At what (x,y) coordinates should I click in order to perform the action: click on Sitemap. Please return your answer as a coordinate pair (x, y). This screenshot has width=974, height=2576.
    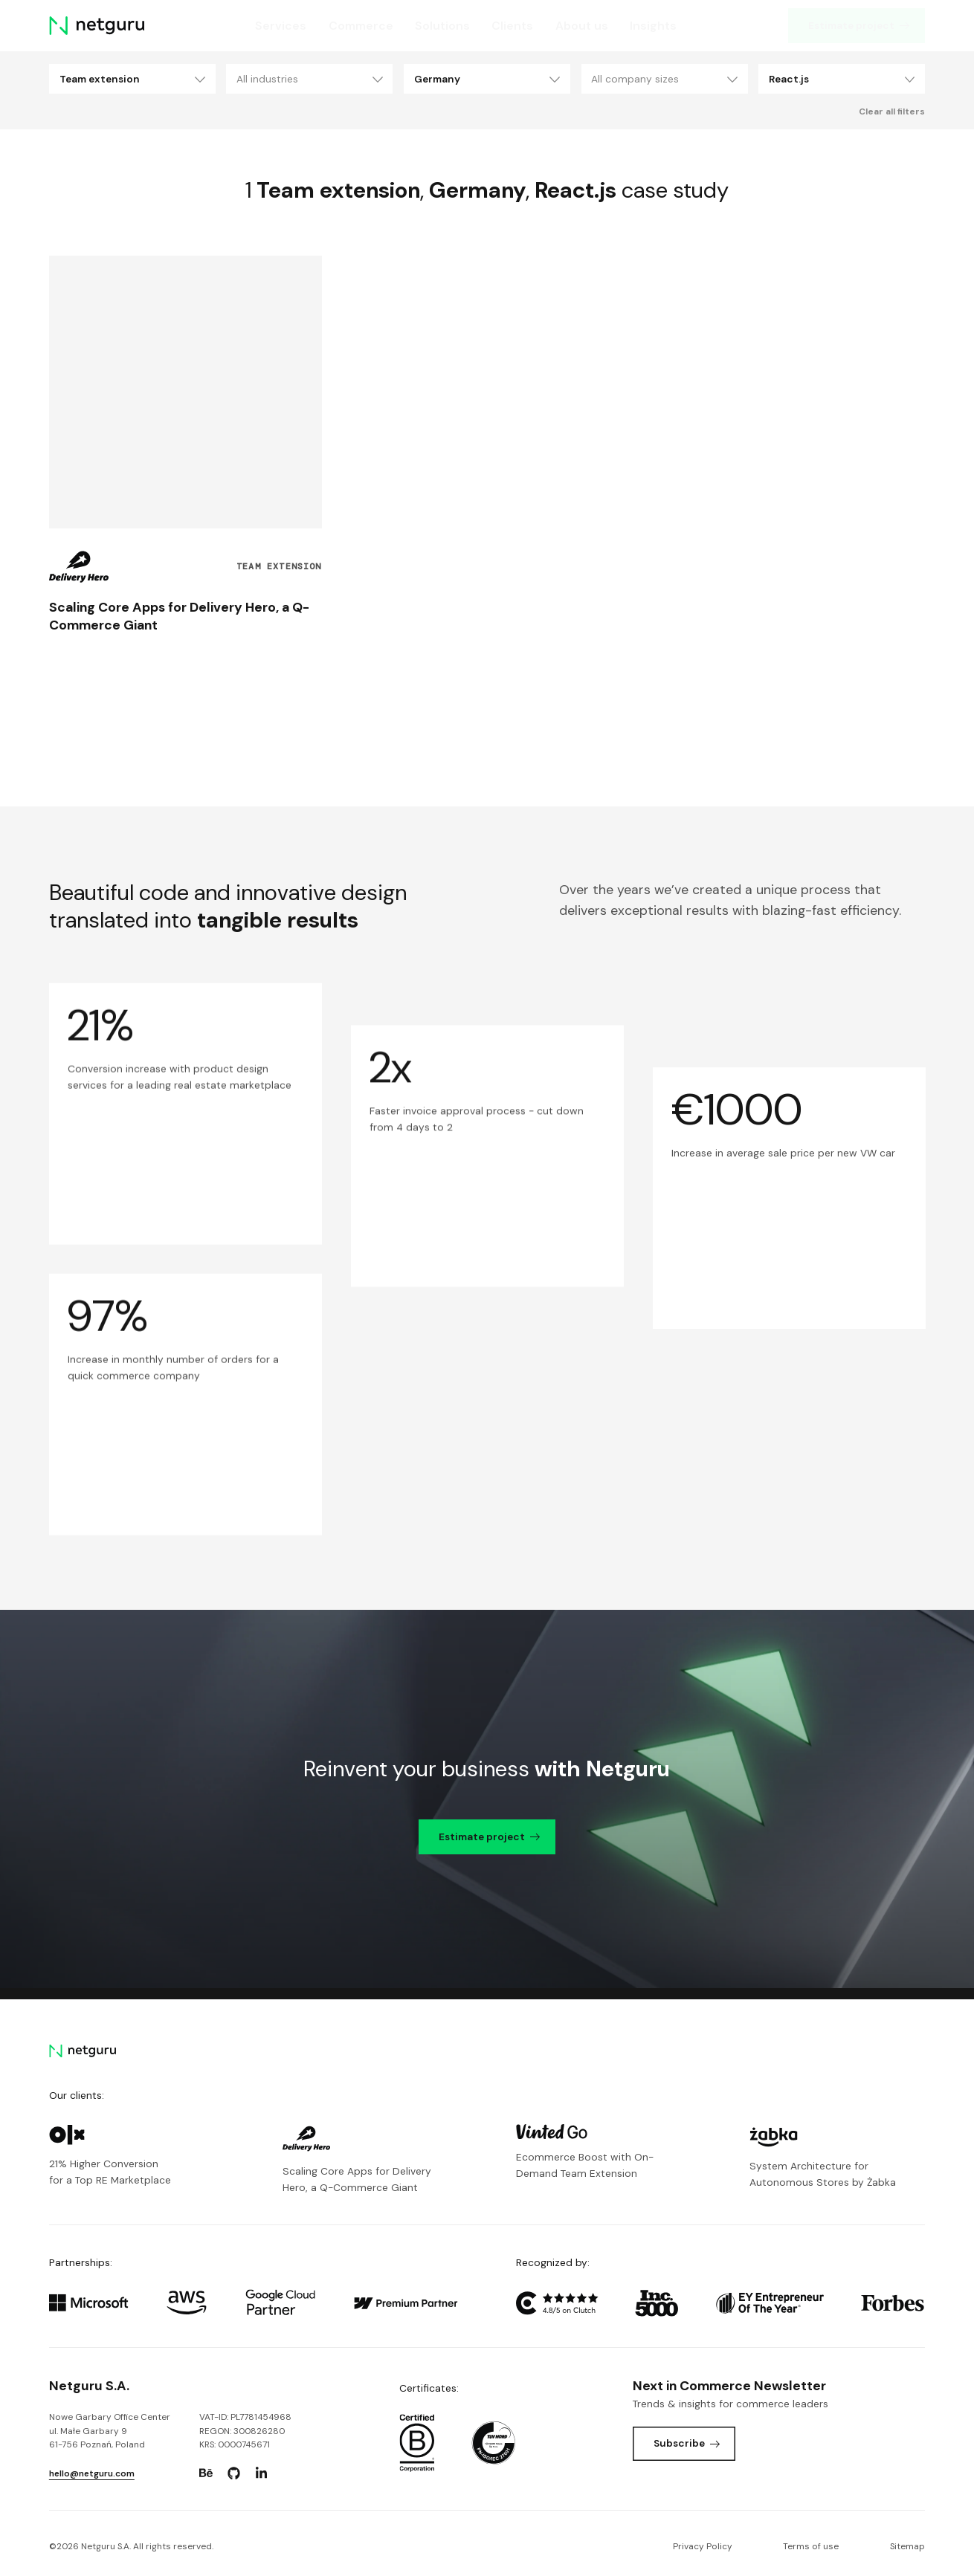
    Looking at the image, I should click on (907, 2546).